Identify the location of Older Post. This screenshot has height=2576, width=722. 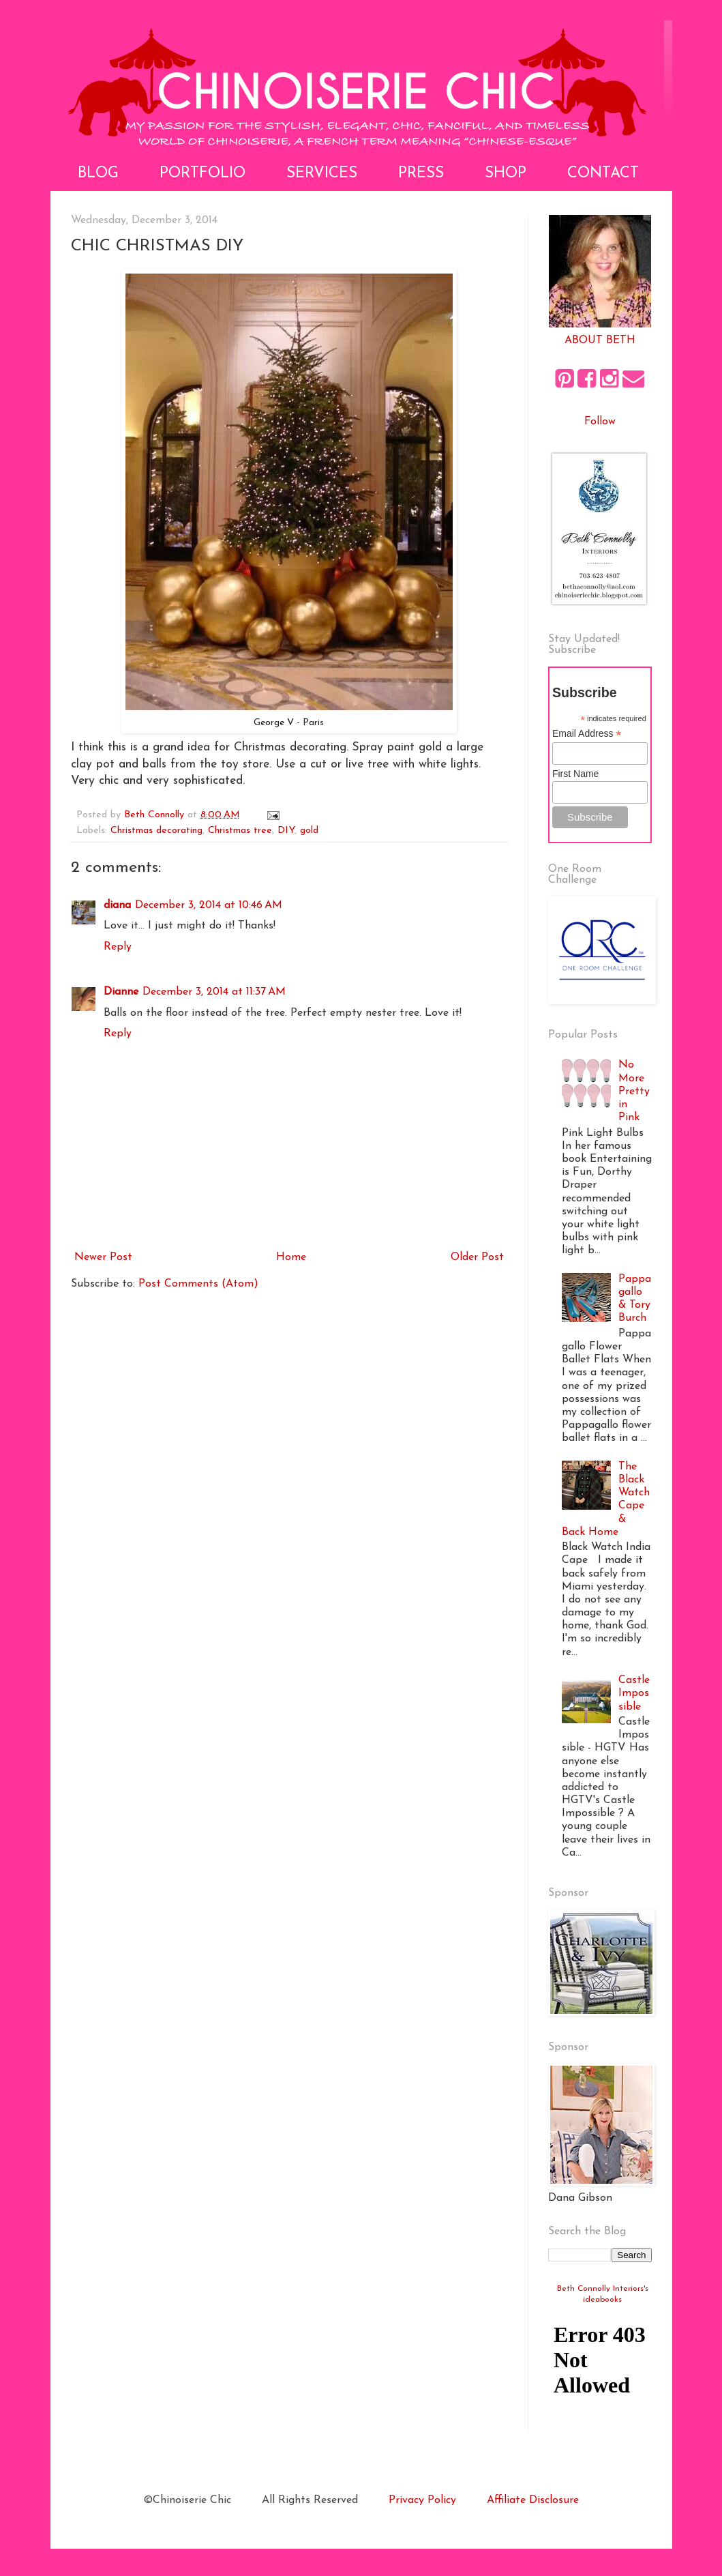
(477, 1257).